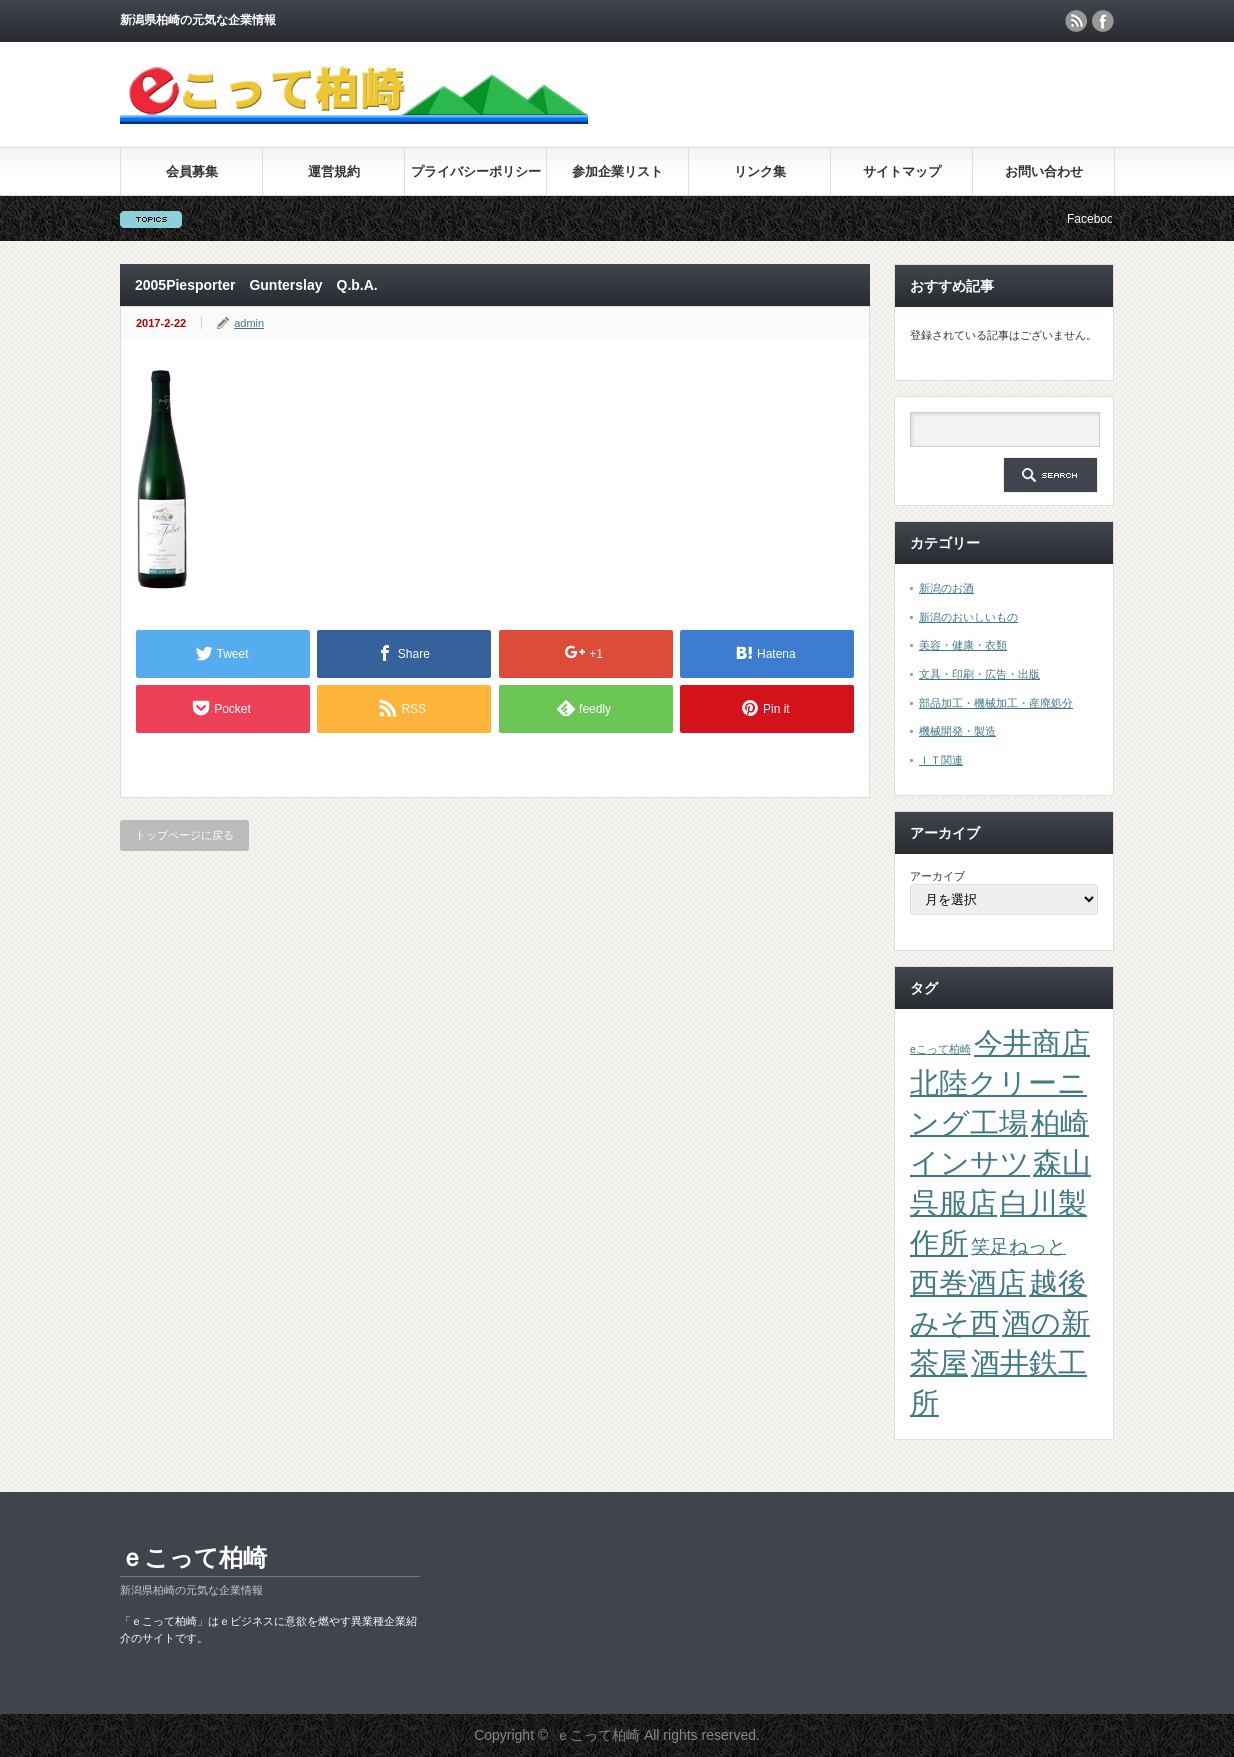 The height and width of the screenshot is (1757, 1234). I want to click on 新潟のおいしいもの, so click(968, 617).